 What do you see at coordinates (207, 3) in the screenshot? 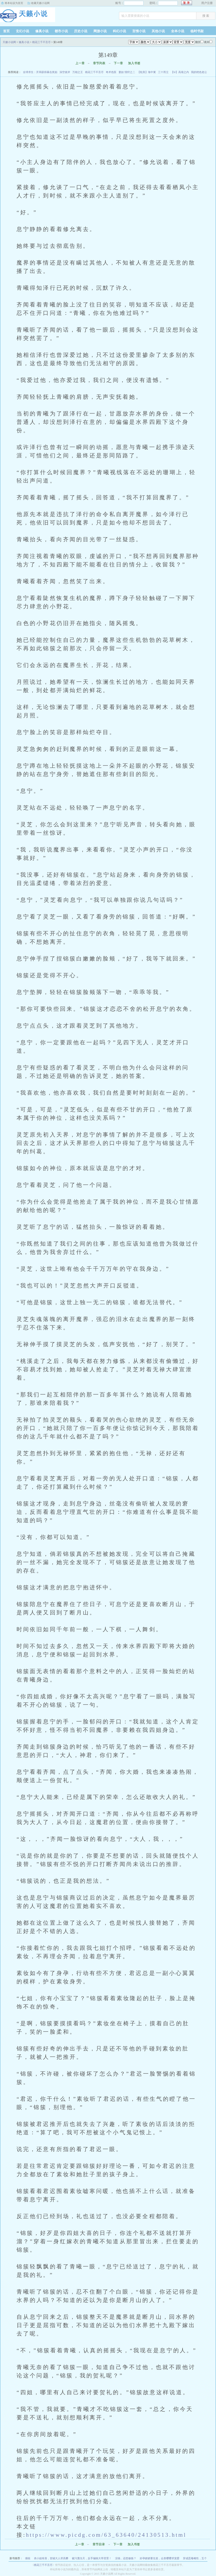
I see `用户注册` at bounding box center [207, 3].